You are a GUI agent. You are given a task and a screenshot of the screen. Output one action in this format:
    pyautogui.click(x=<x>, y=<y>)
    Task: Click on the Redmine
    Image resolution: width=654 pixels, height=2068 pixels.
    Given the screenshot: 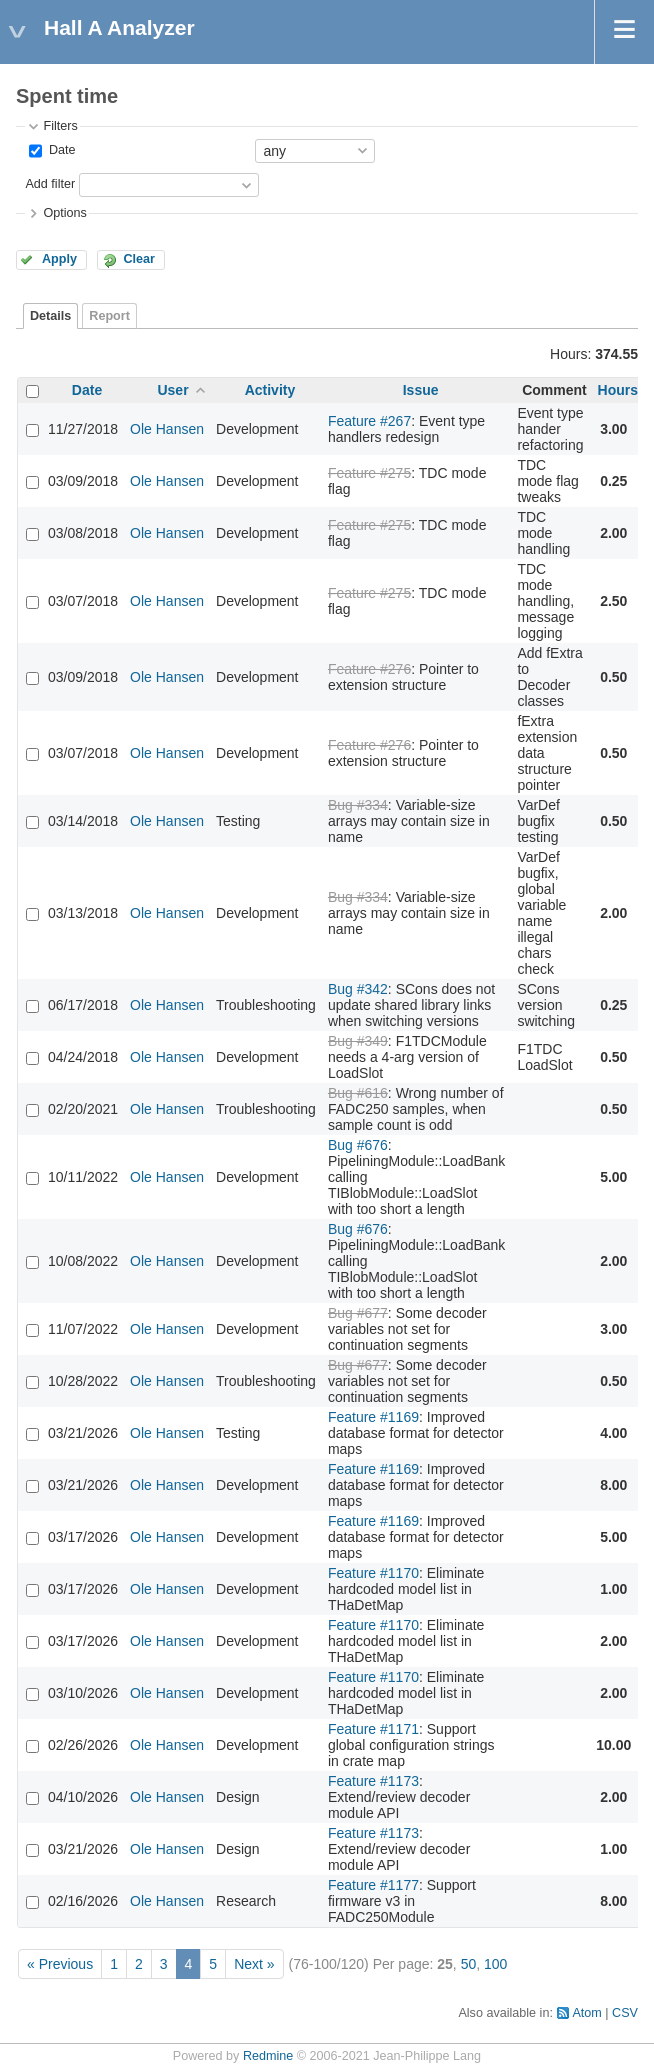 What is the action you would take?
    pyautogui.click(x=268, y=2056)
    